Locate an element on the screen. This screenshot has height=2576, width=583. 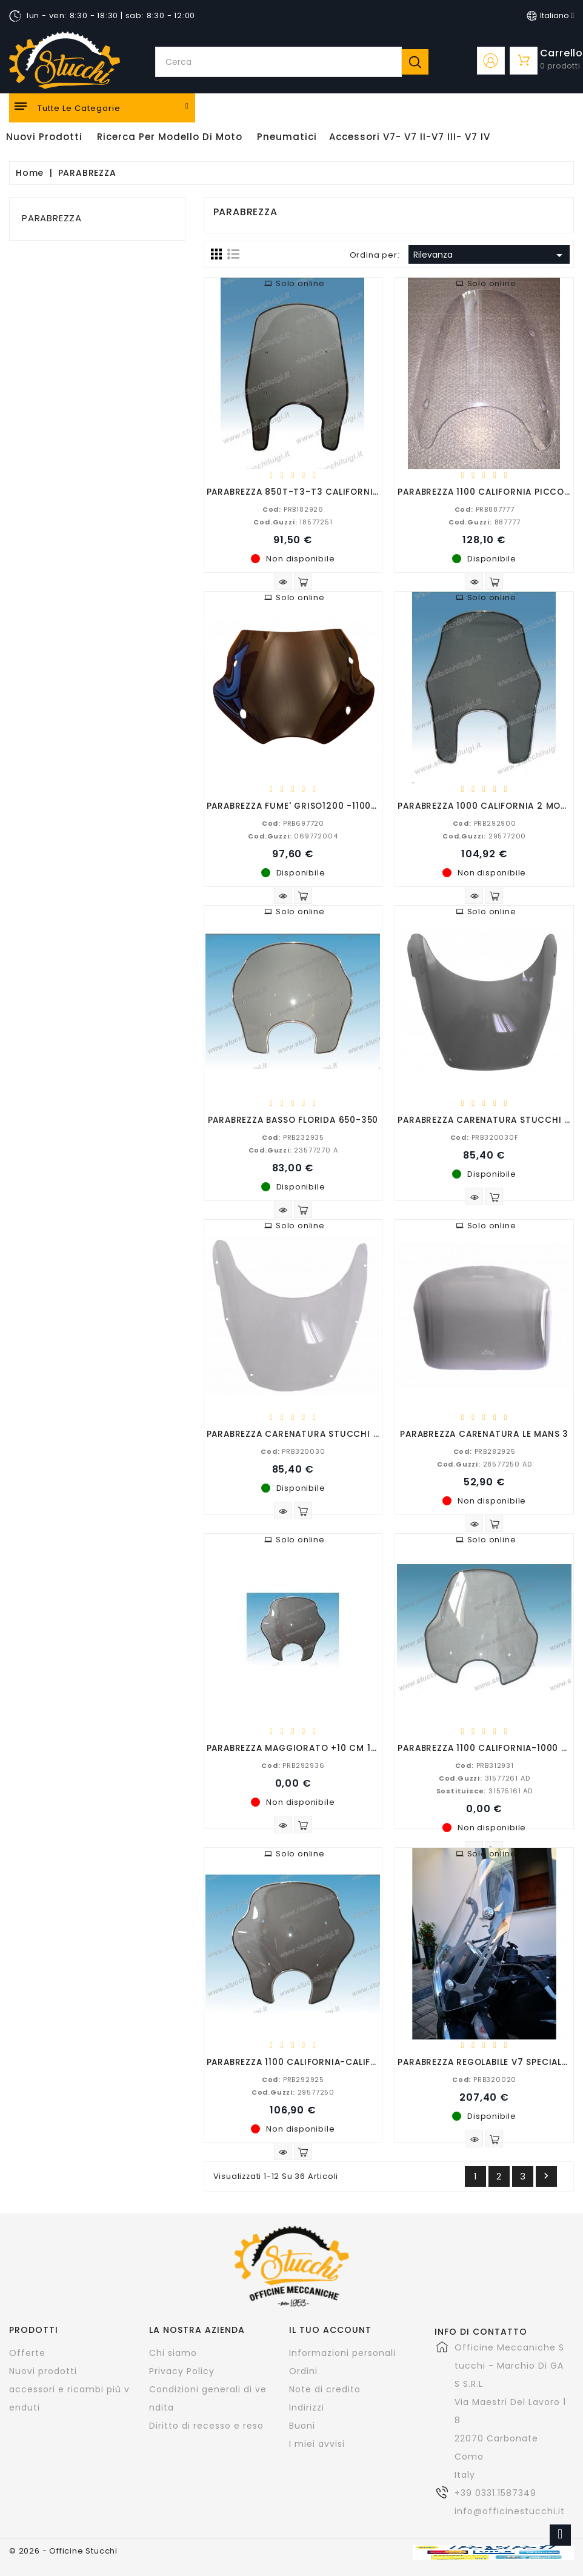
Indirizzi is located at coordinates (306, 2407).